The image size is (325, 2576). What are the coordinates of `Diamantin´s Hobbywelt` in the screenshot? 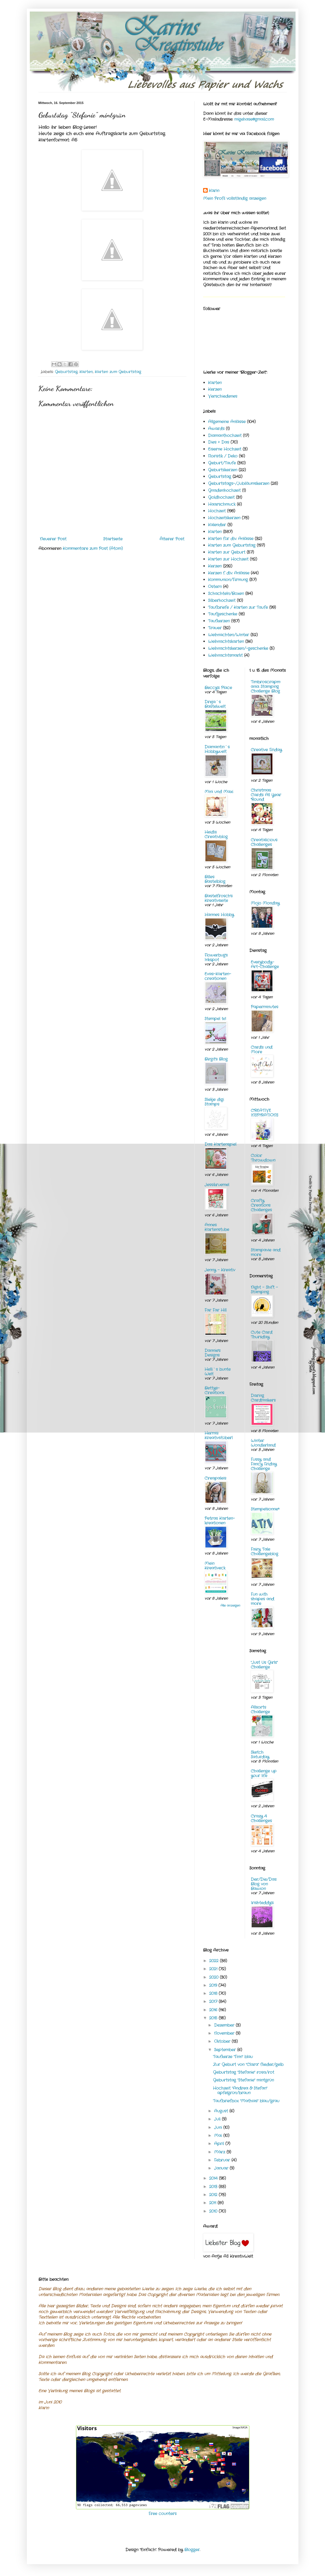 It's located at (217, 749).